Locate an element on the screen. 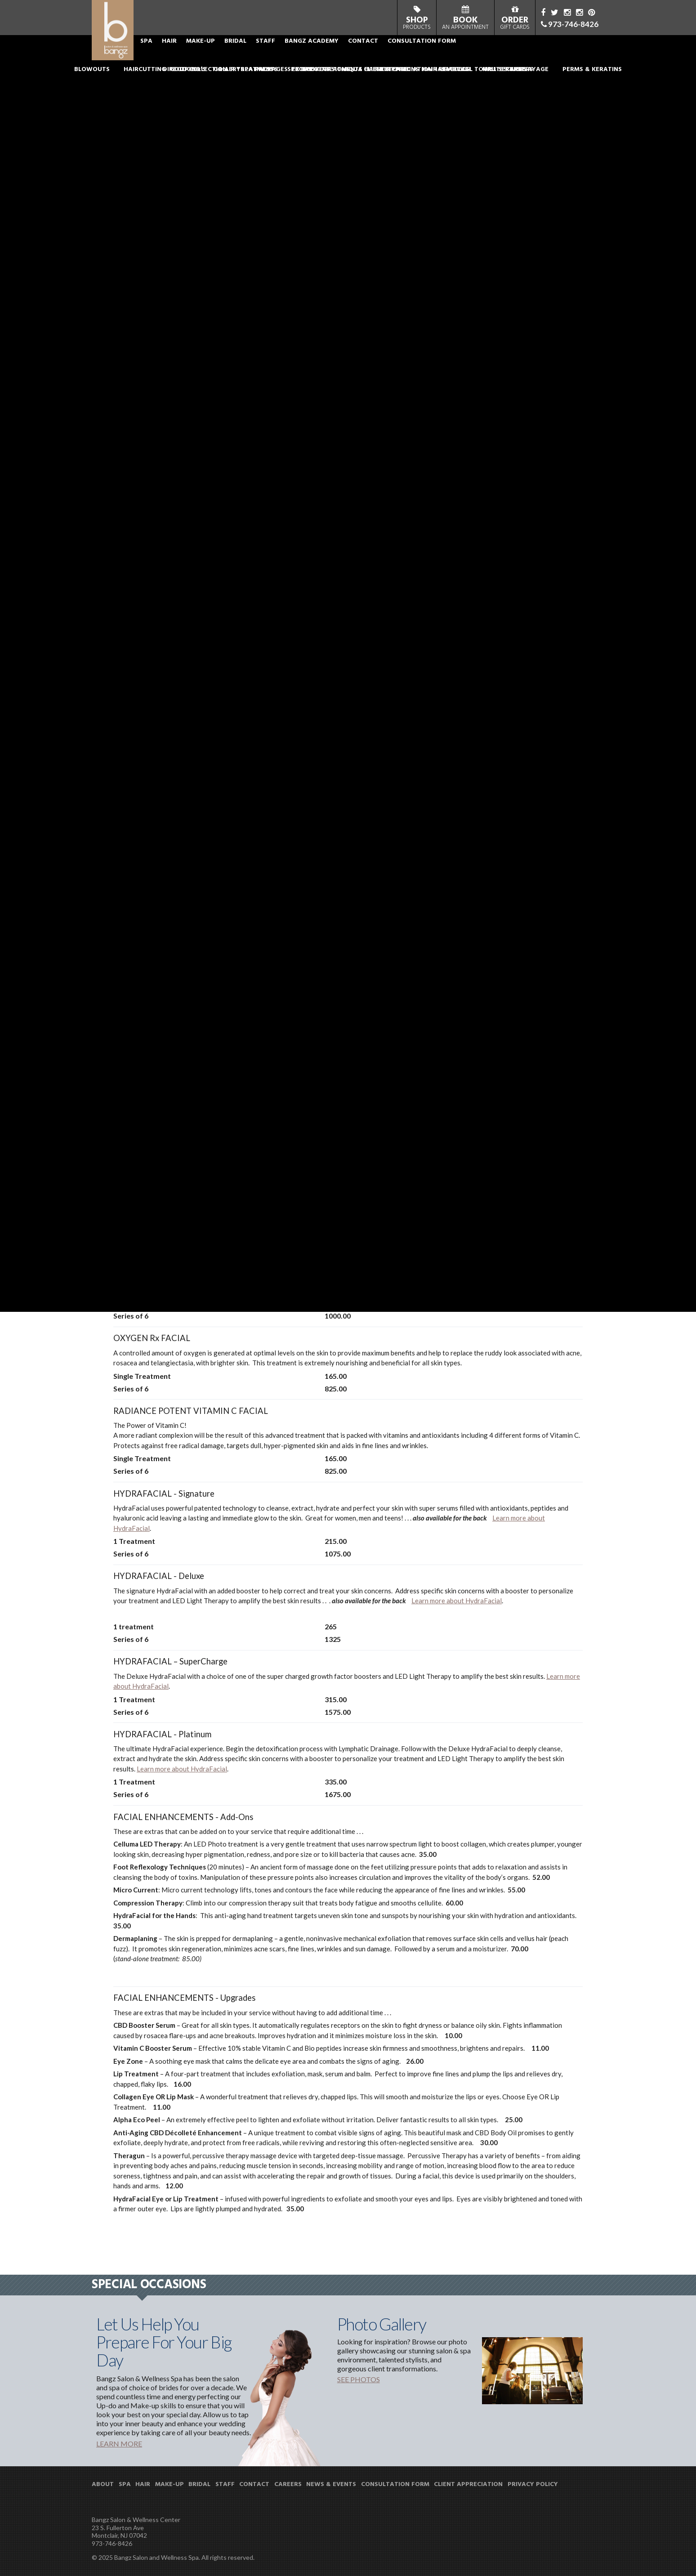  SEE PHOTOS is located at coordinates (358, 2379).